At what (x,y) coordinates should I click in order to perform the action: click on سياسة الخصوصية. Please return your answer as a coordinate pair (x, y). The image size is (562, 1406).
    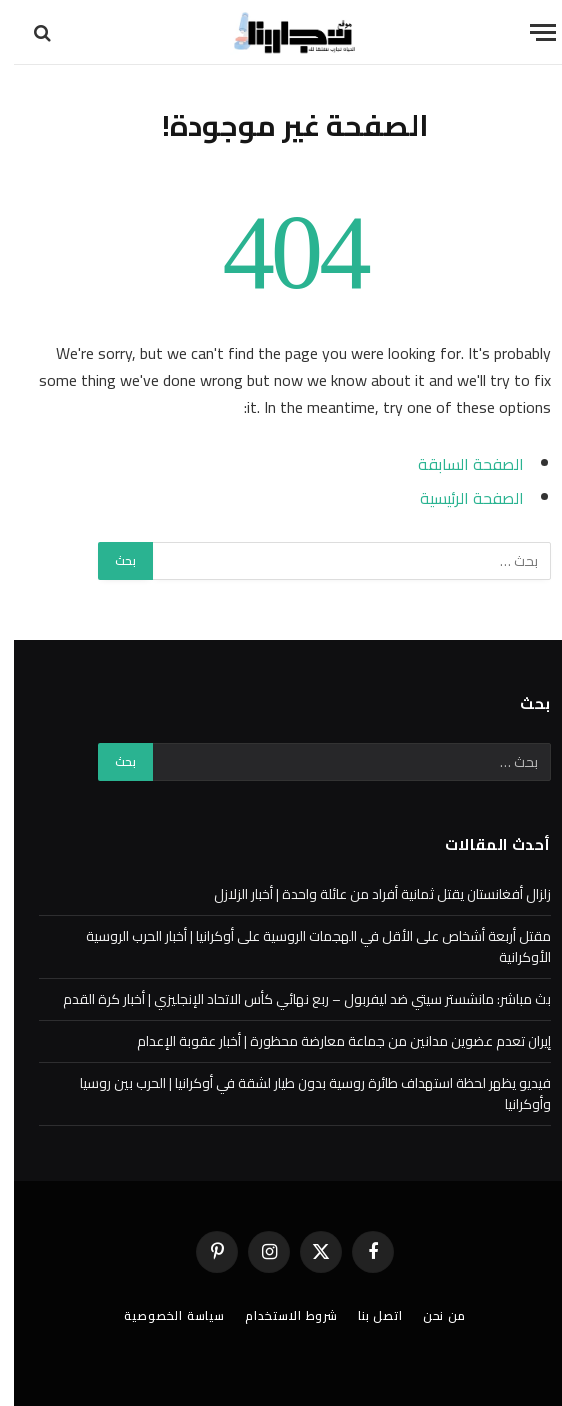
    Looking at the image, I should click on (160, 1315).